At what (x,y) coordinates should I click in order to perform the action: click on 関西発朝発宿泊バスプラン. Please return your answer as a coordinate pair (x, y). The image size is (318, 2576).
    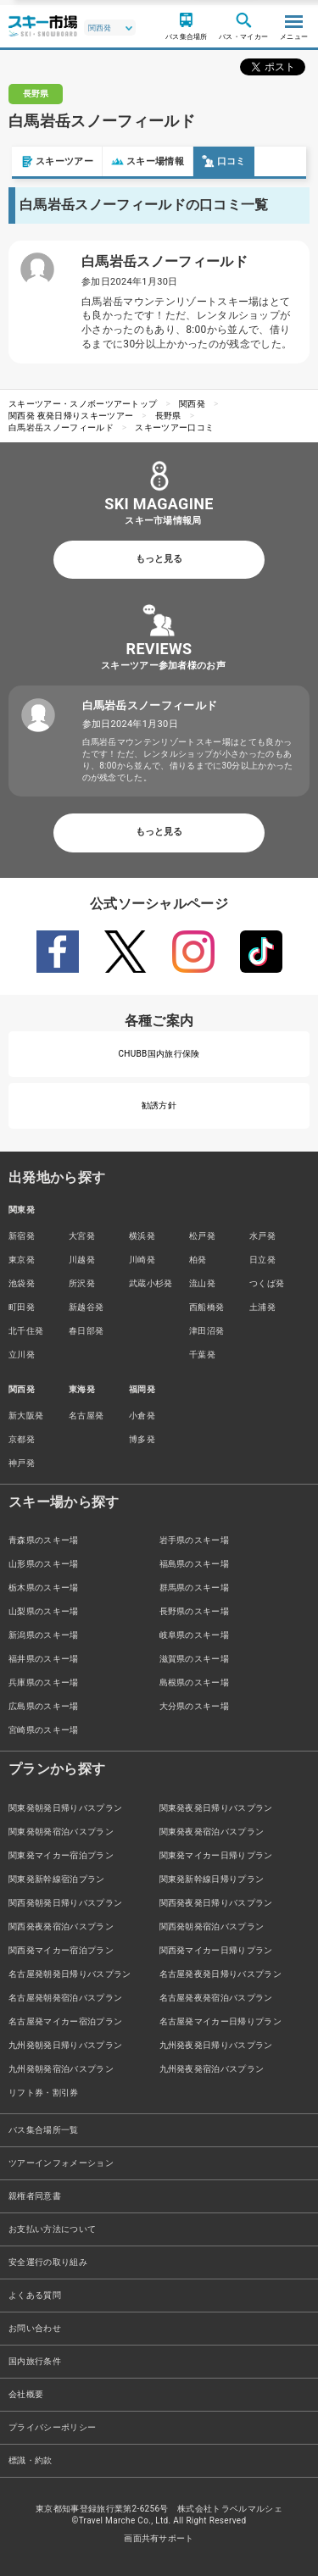
    Looking at the image, I should click on (212, 1926).